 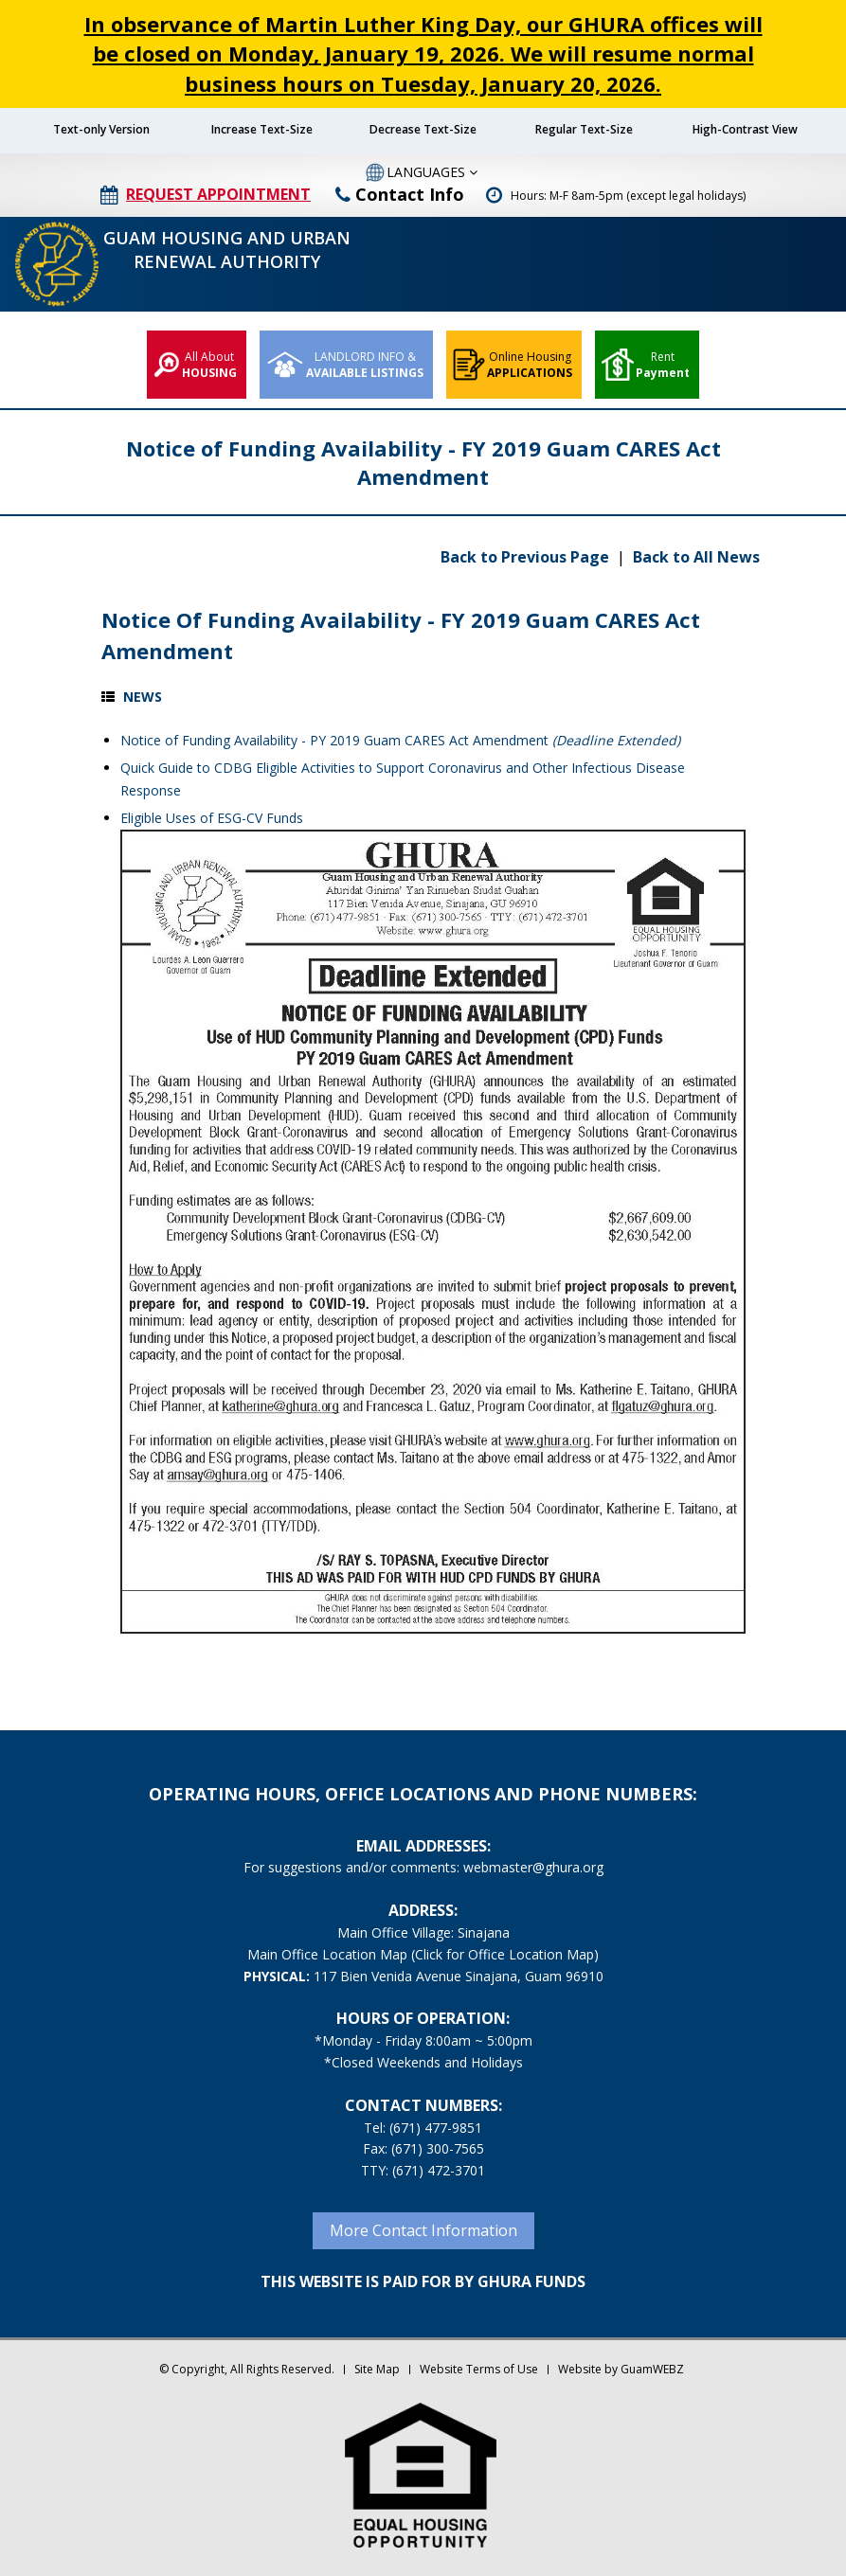 What do you see at coordinates (101, 129) in the screenshot?
I see `Text-only Version` at bounding box center [101, 129].